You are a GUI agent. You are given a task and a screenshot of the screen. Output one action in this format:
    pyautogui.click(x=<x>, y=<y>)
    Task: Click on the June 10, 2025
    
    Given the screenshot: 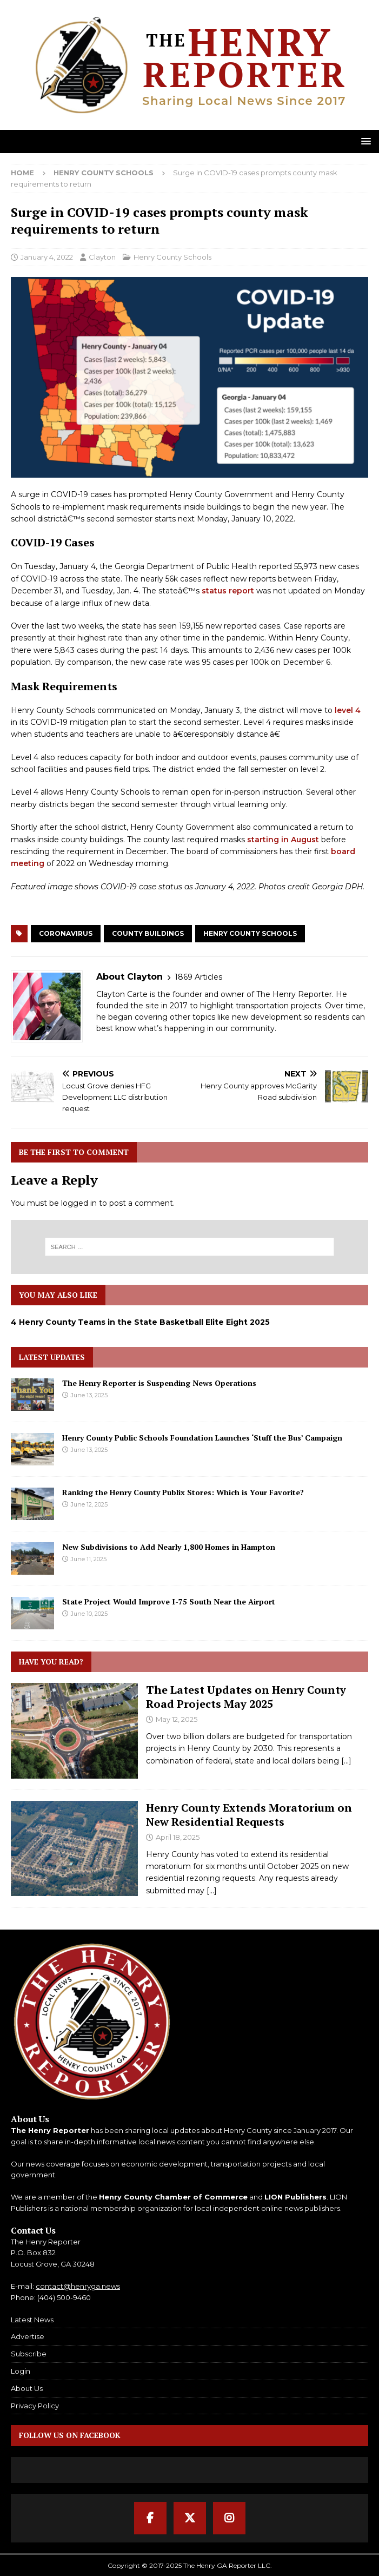 What is the action you would take?
    pyautogui.click(x=89, y=1613)
    